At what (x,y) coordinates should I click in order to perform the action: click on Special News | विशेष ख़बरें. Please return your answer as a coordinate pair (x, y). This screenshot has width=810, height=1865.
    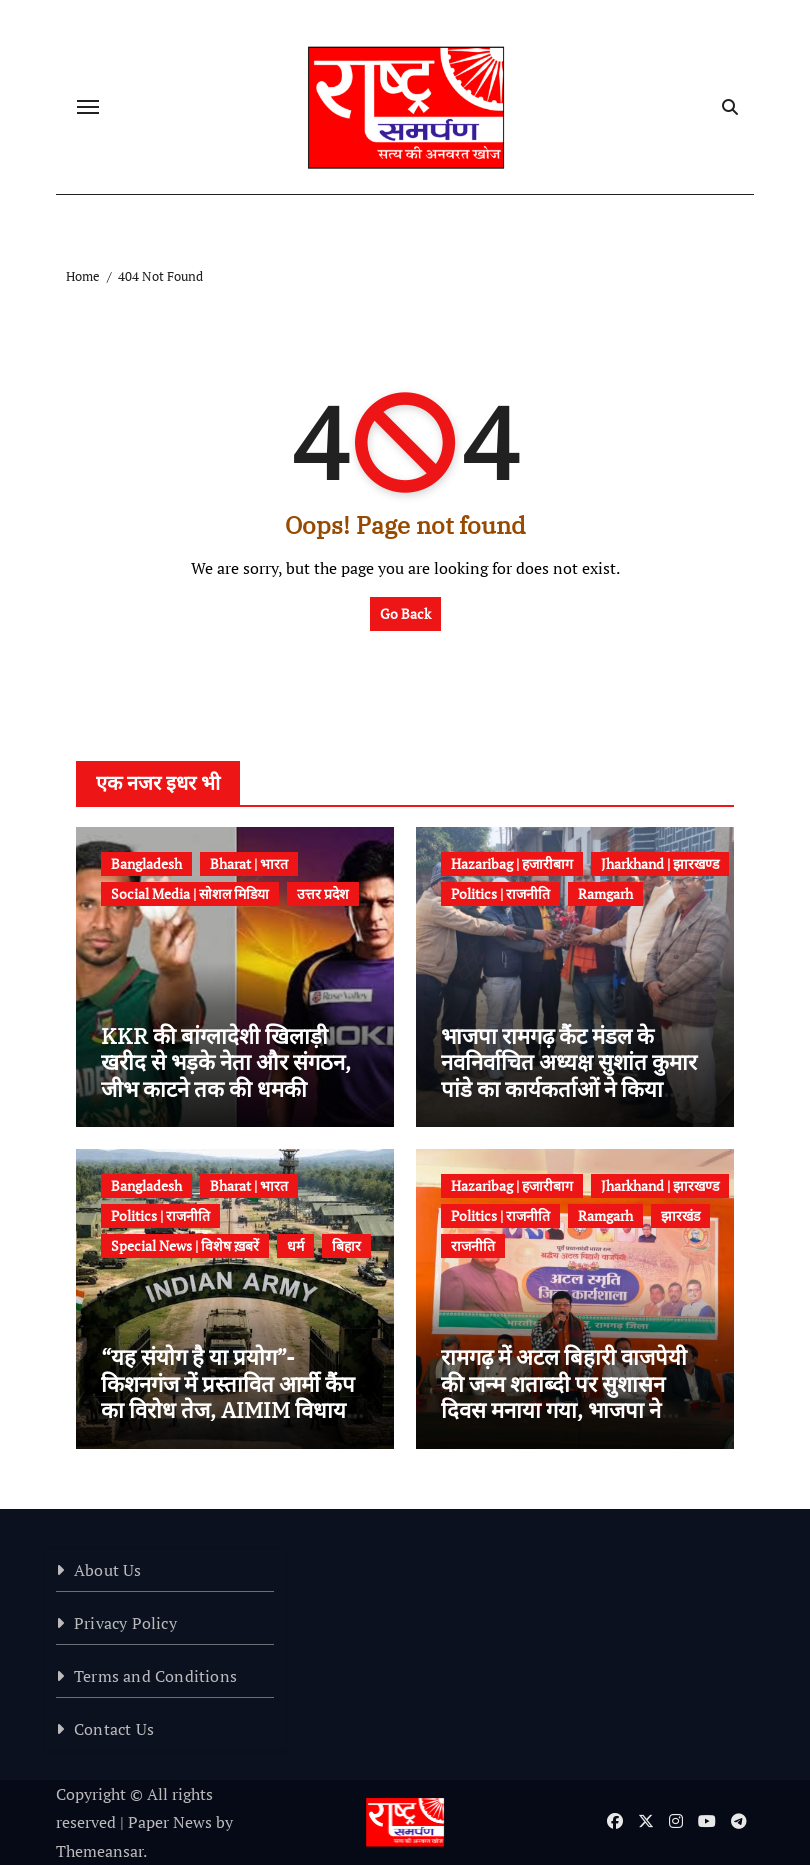
    Looking at the image, I should click on (185, 1245).